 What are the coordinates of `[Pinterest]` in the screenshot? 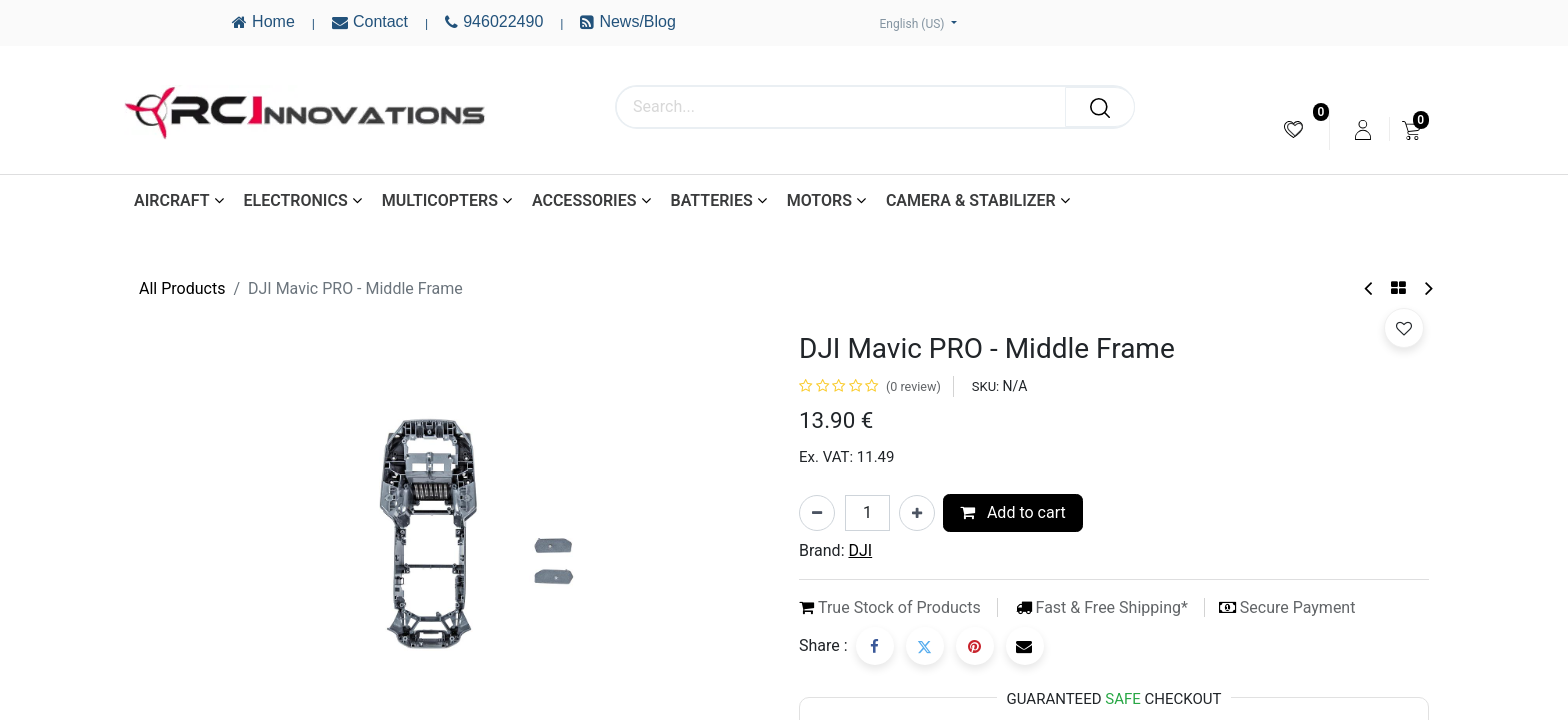 It's located at (975, 646).